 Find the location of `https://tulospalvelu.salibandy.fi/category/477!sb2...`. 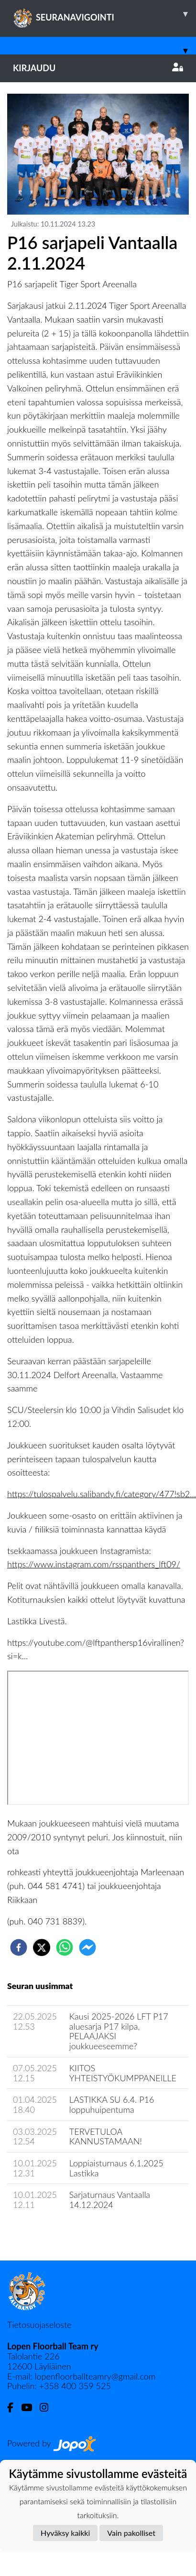

https://tulospalvelu.salibandy.fi/category/477!sb2... is located at coordinates (101, 1494).